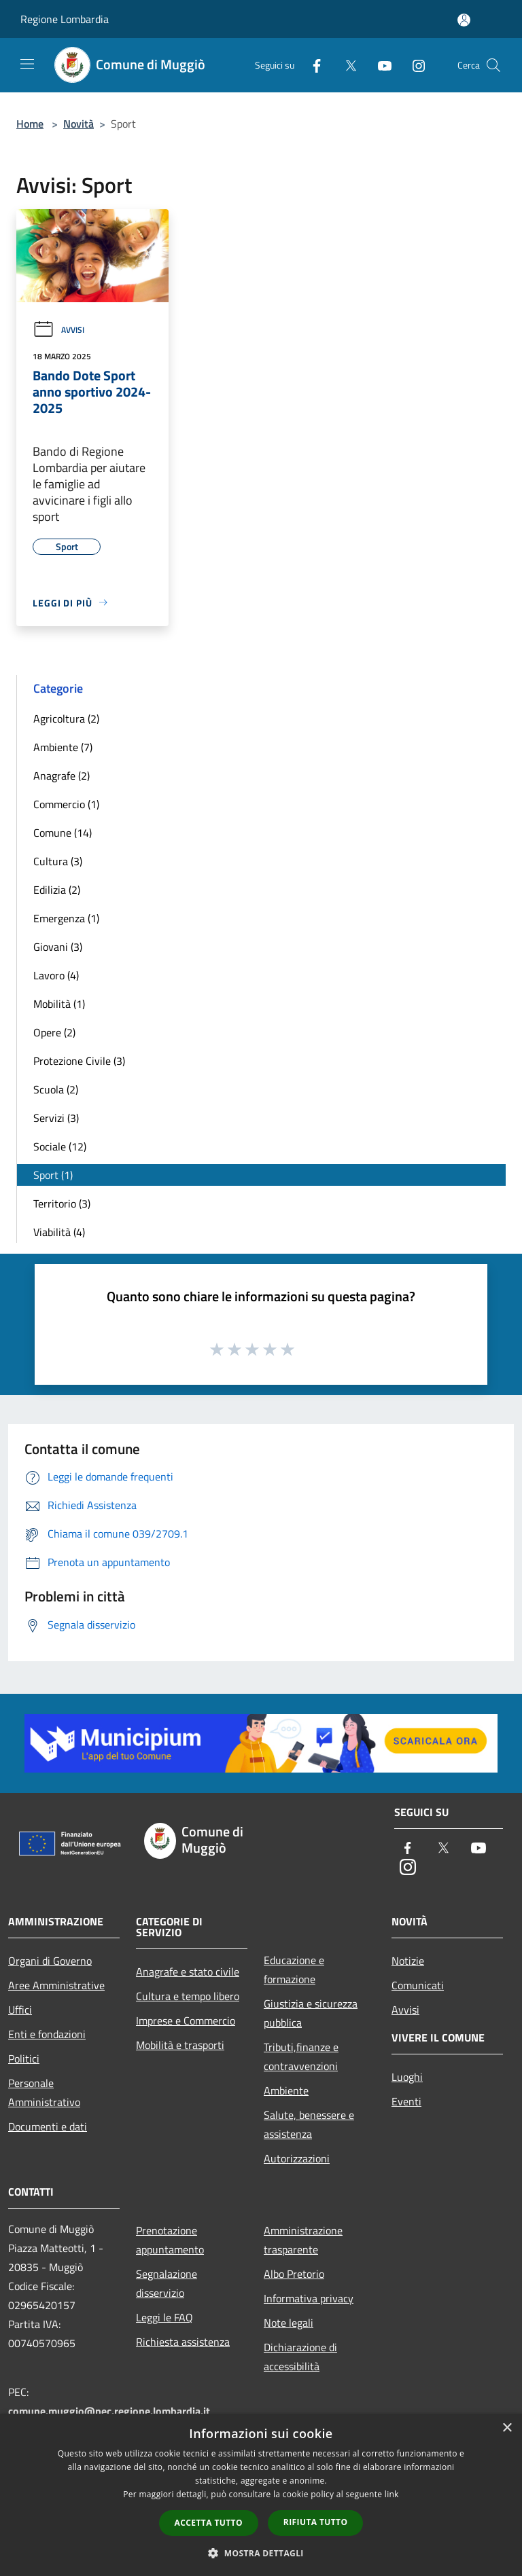 The image size is (522, 2576). I want to click on Sport (1), so click(53, 1175).